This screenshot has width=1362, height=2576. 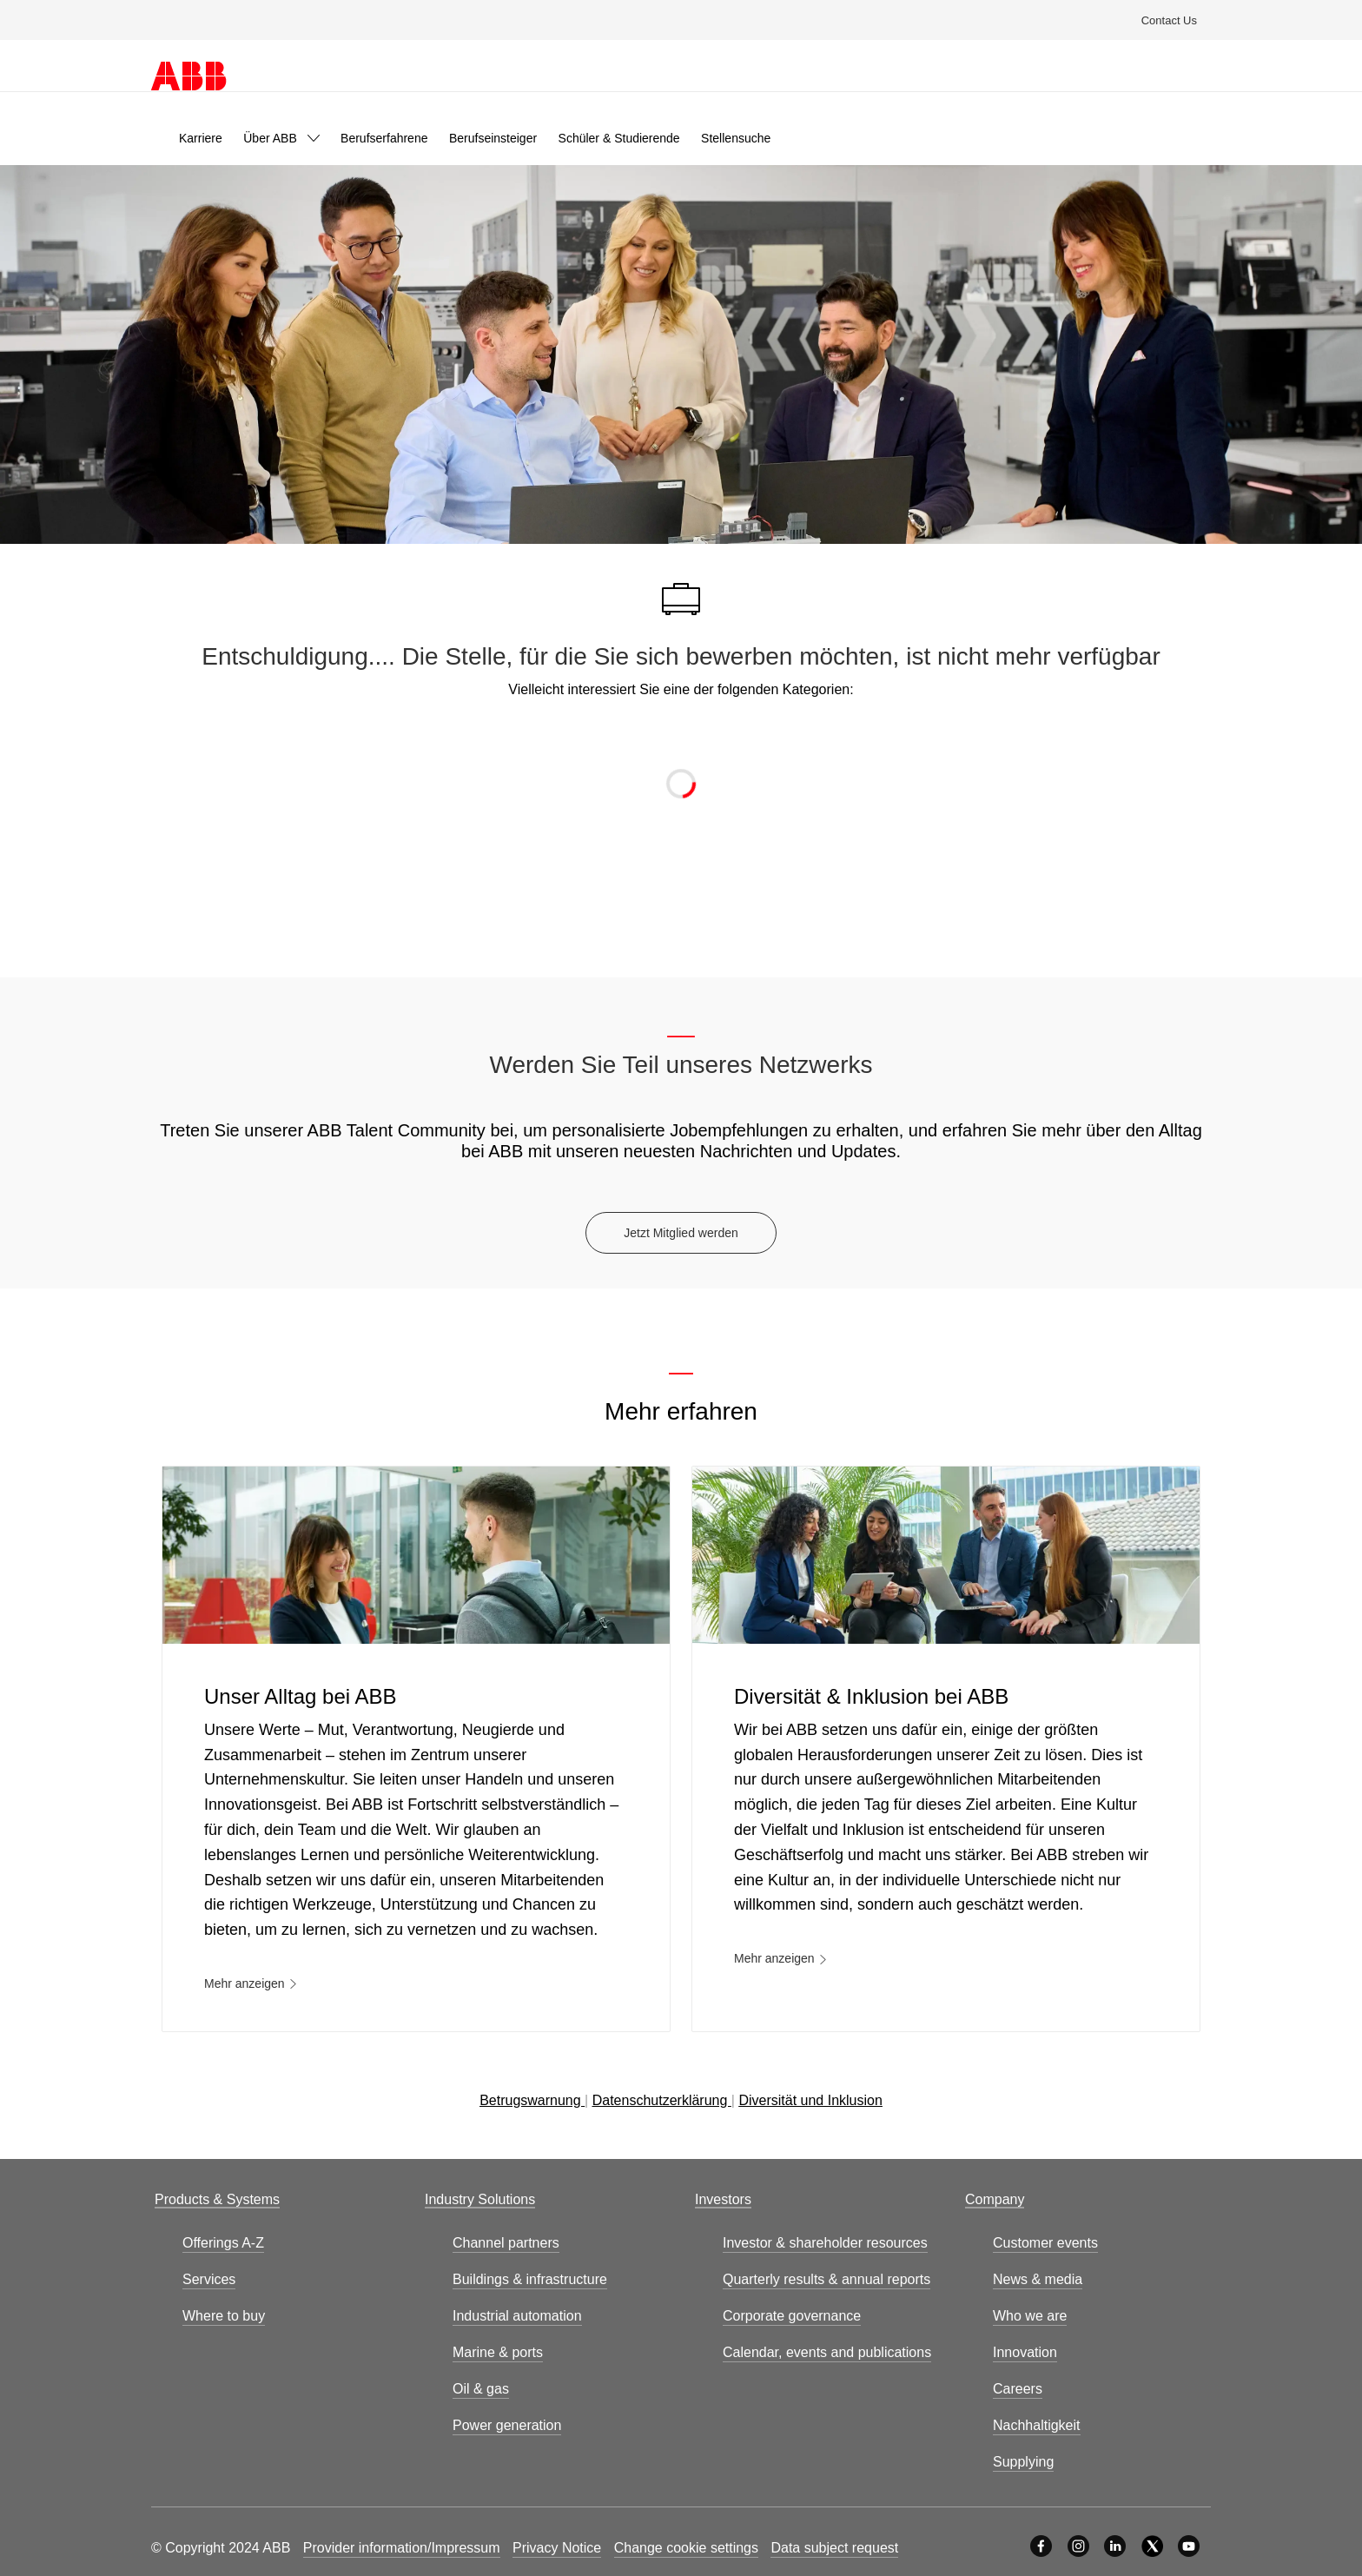 I want to click on [YouTube], so click(x=1189, y=2546).